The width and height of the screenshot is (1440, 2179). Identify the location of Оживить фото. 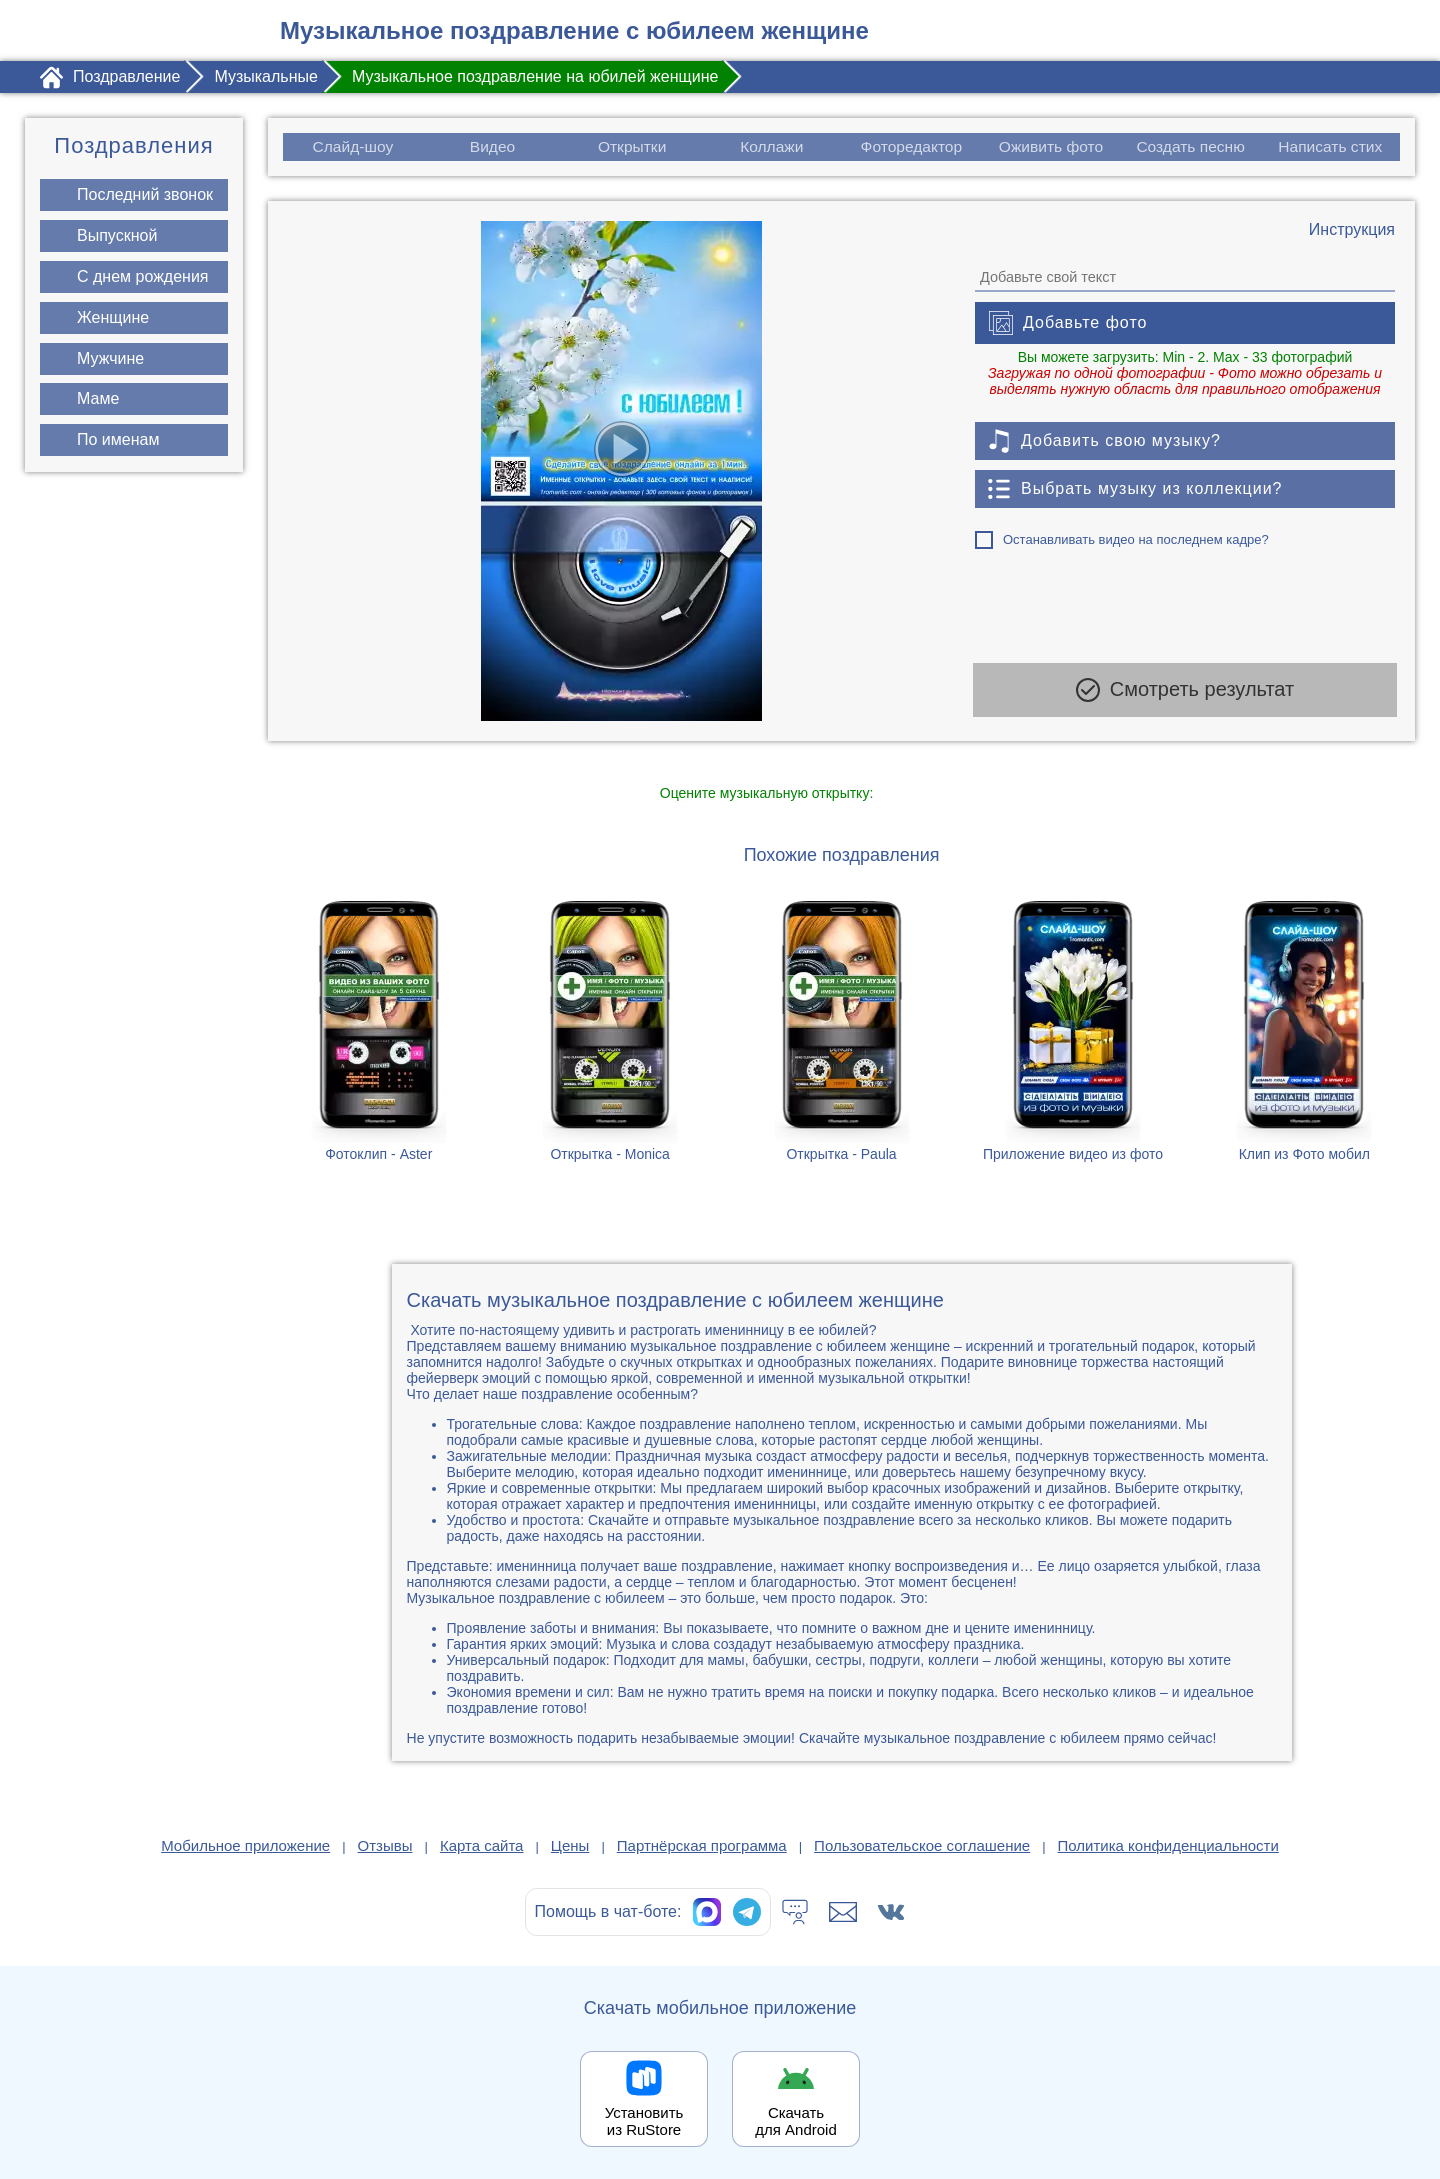
(1051, 146).